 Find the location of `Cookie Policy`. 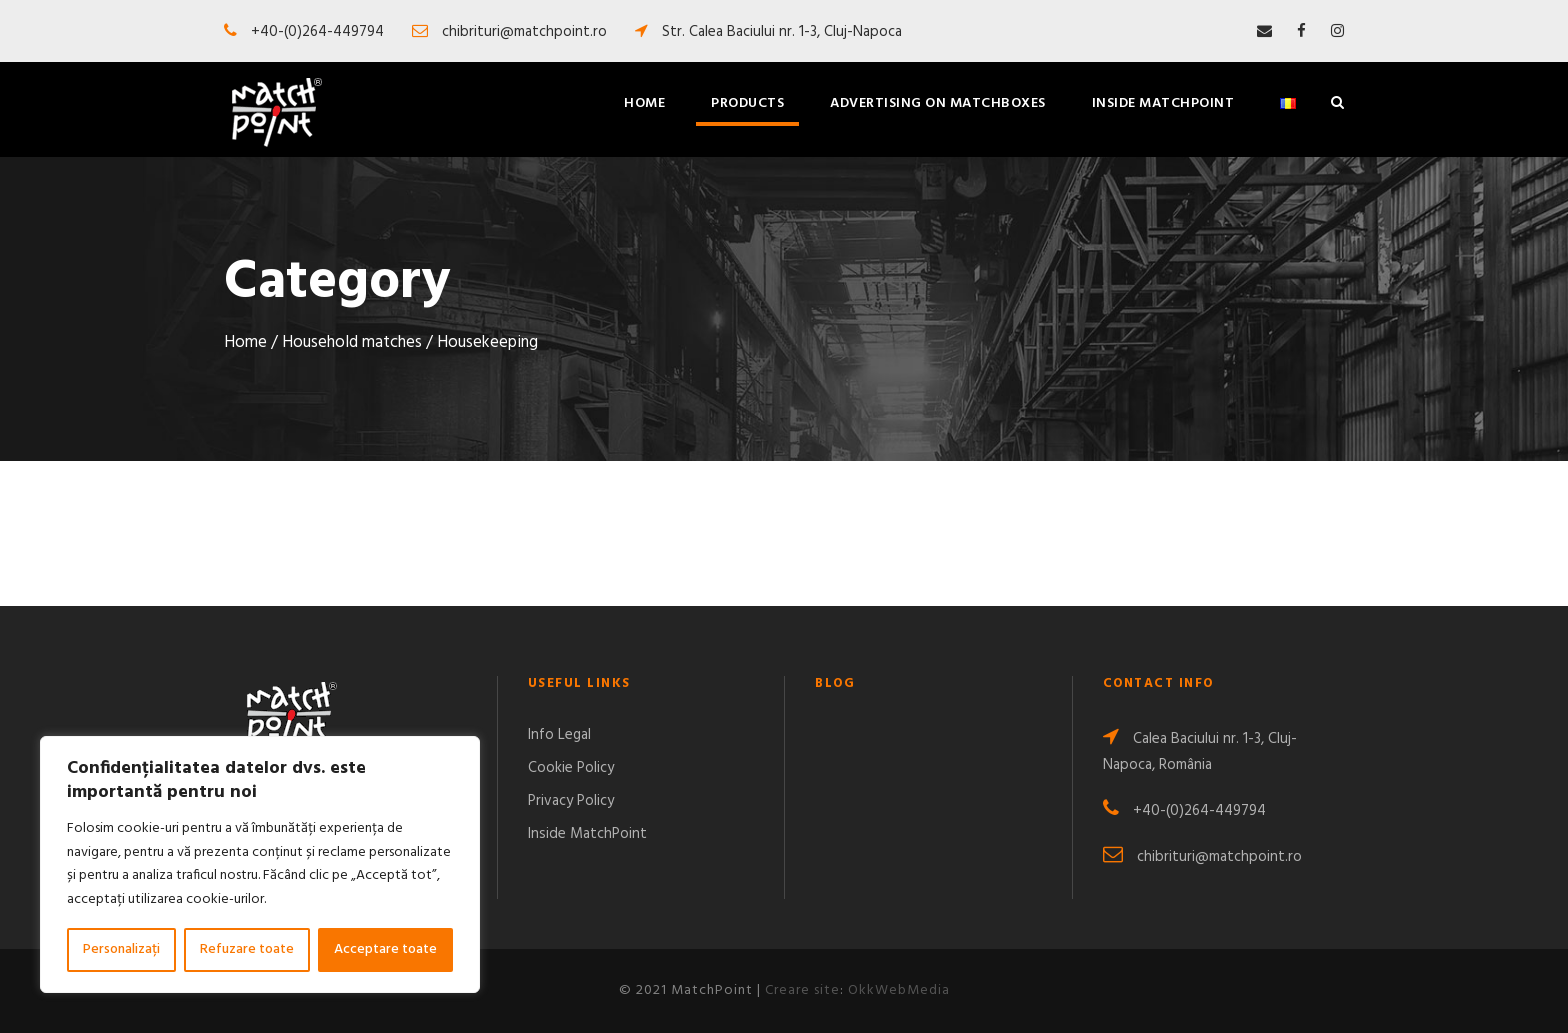

Cookie Policy is located at coordinates (571, 768).